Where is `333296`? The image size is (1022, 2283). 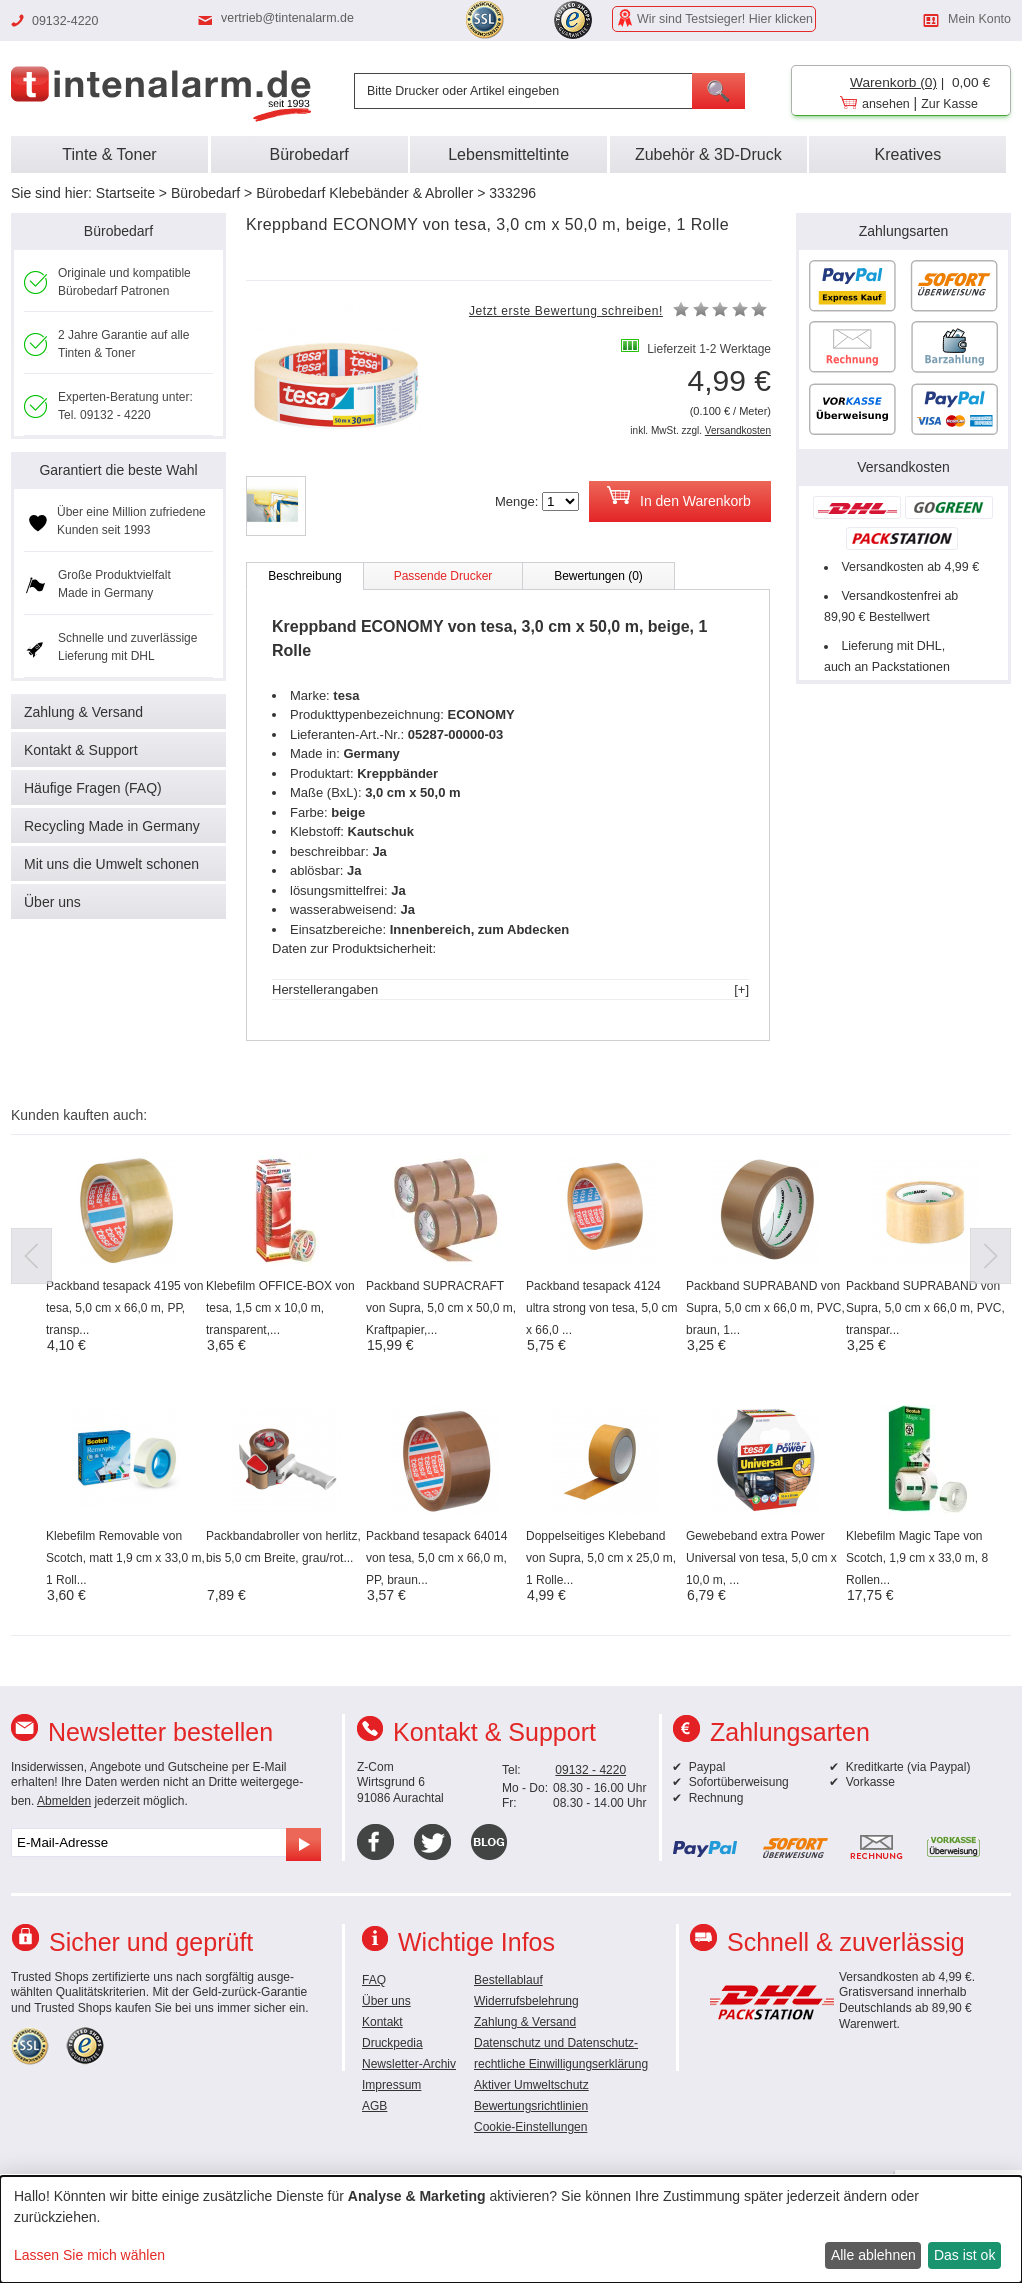 333296 is located at coordinates (512, 193).